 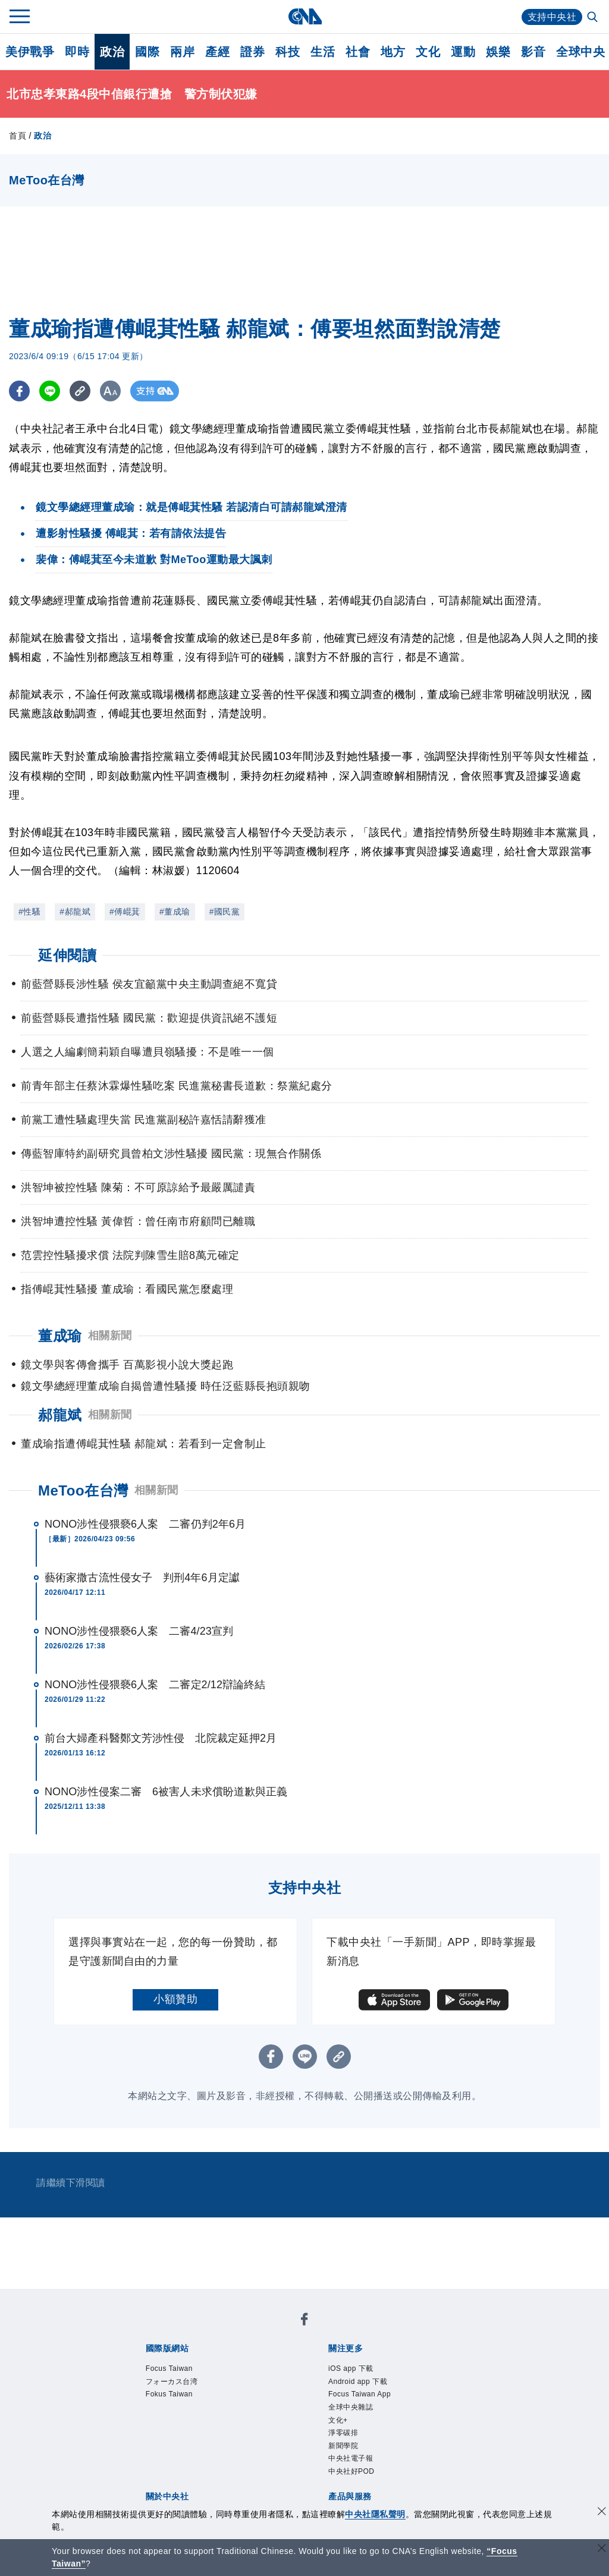 What do you see at coordinates (593, 17) in the screenshot?
I see `[全文檢索]` at bounding box center [593, 17].